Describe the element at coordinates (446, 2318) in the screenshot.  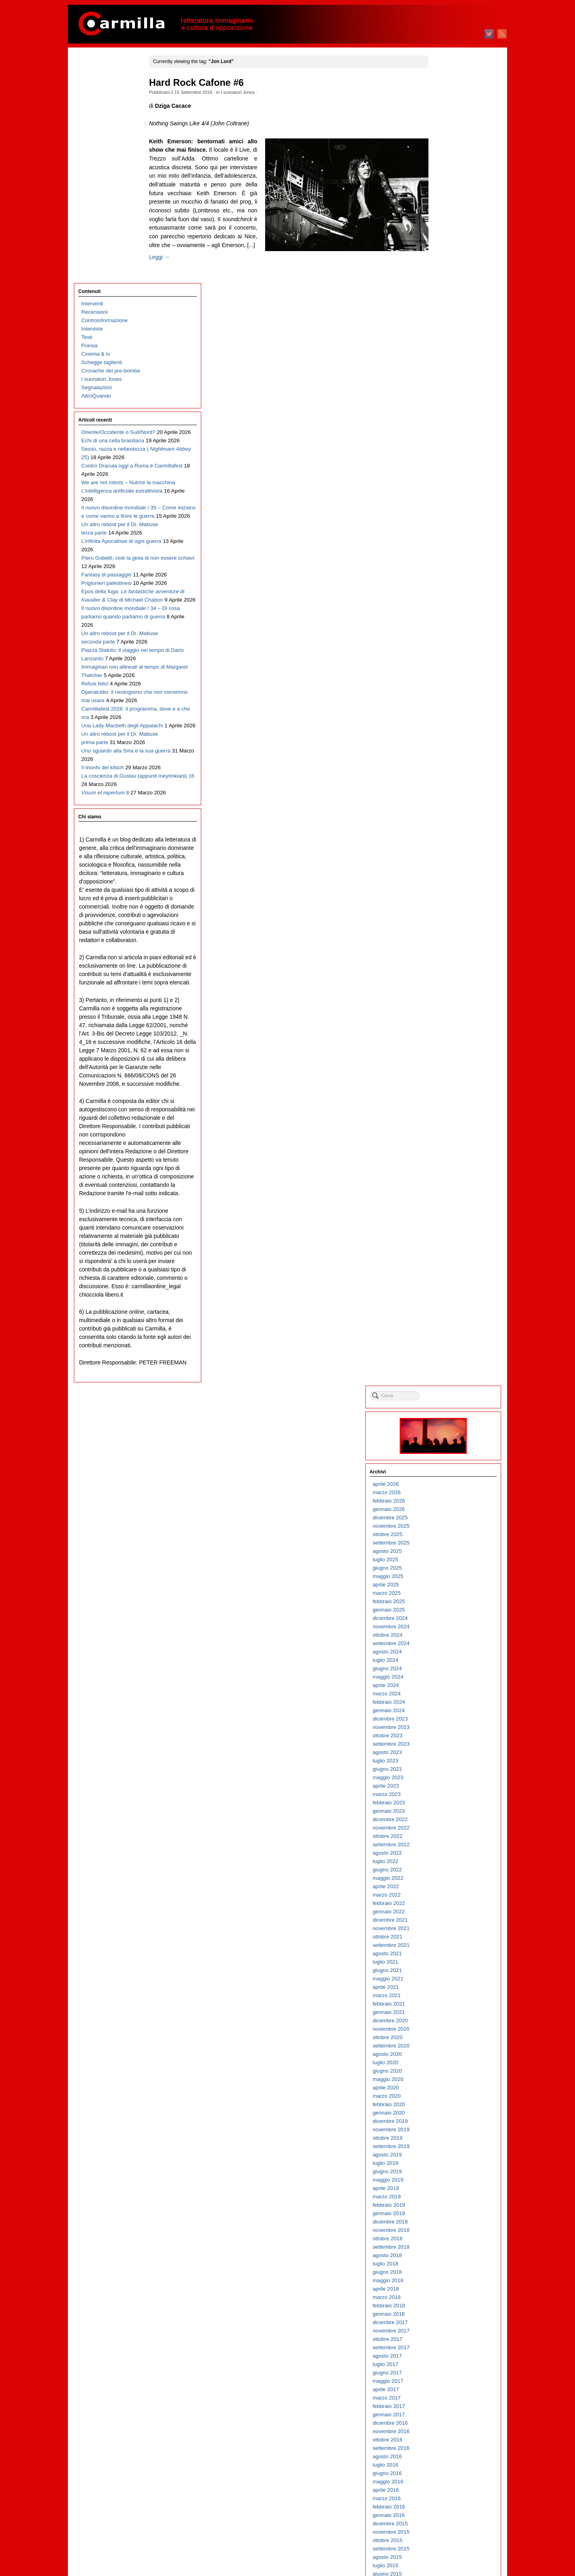
I see `ottobre 2004` at that location.